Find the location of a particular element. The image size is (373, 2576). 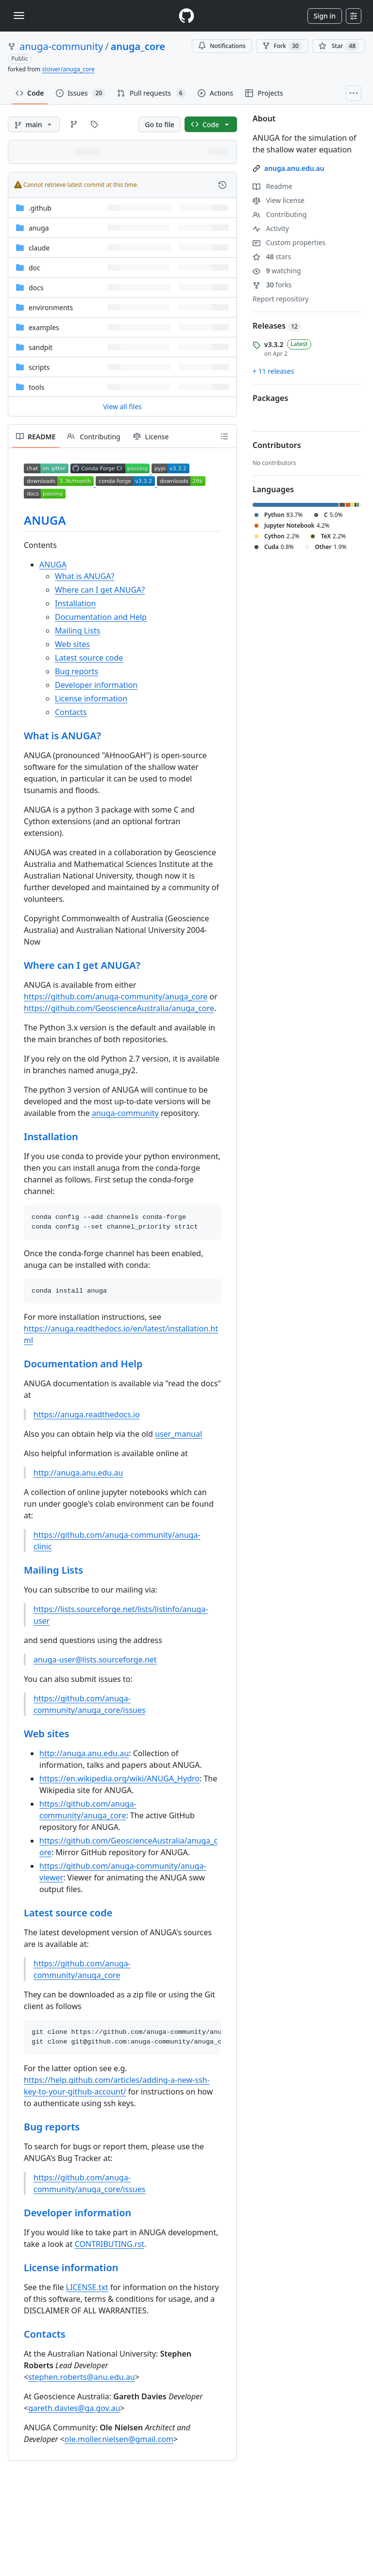

Where can I get ANUGA? is located at coordinates (100, 589).